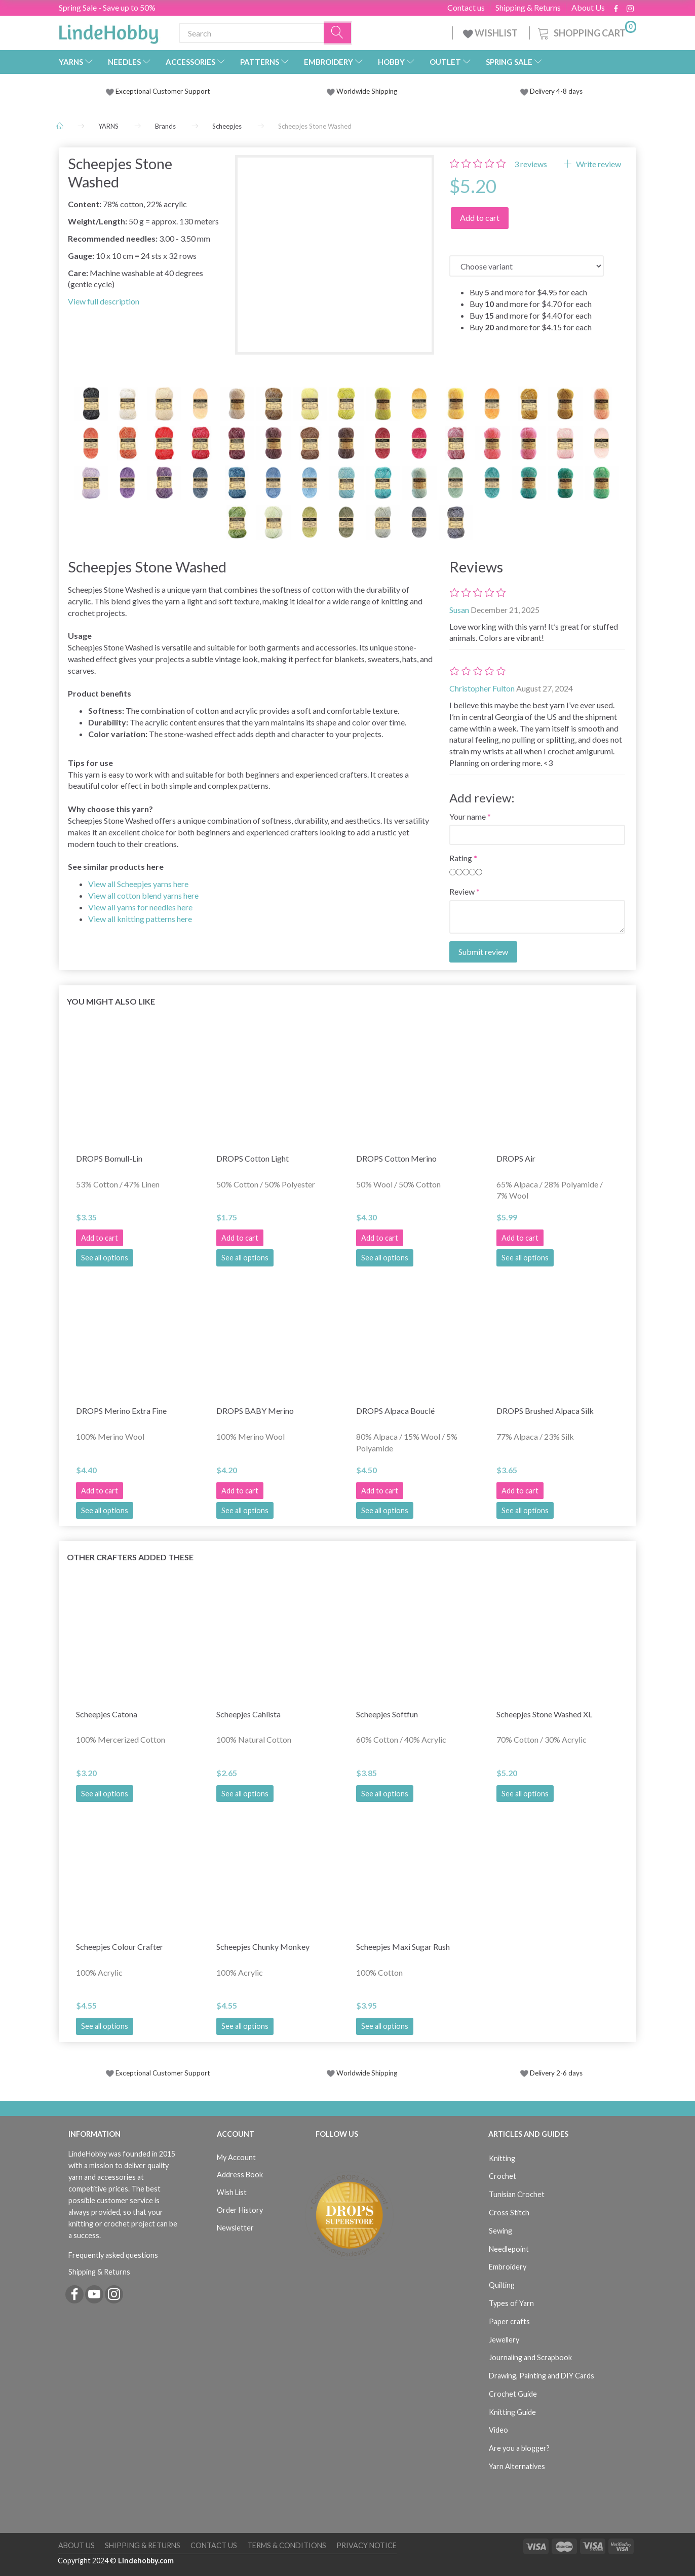 Image resolution: width=695 pixels, height=2576 pixels. I want to click on Scheepjes Colour Crafter, so click(119, 1946).